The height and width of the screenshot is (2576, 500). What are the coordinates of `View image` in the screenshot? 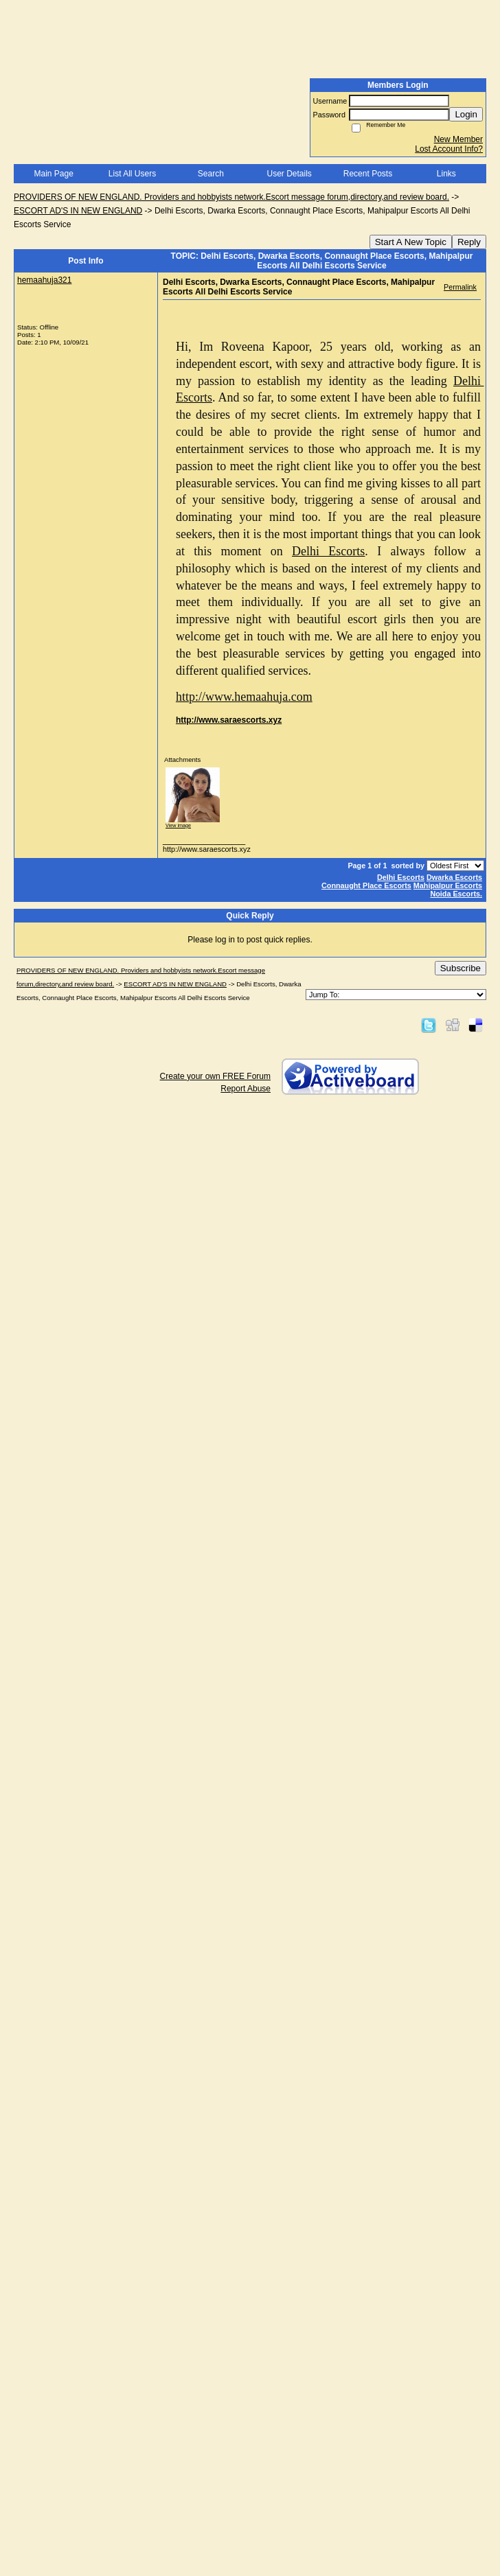 It's located at (178, 825).